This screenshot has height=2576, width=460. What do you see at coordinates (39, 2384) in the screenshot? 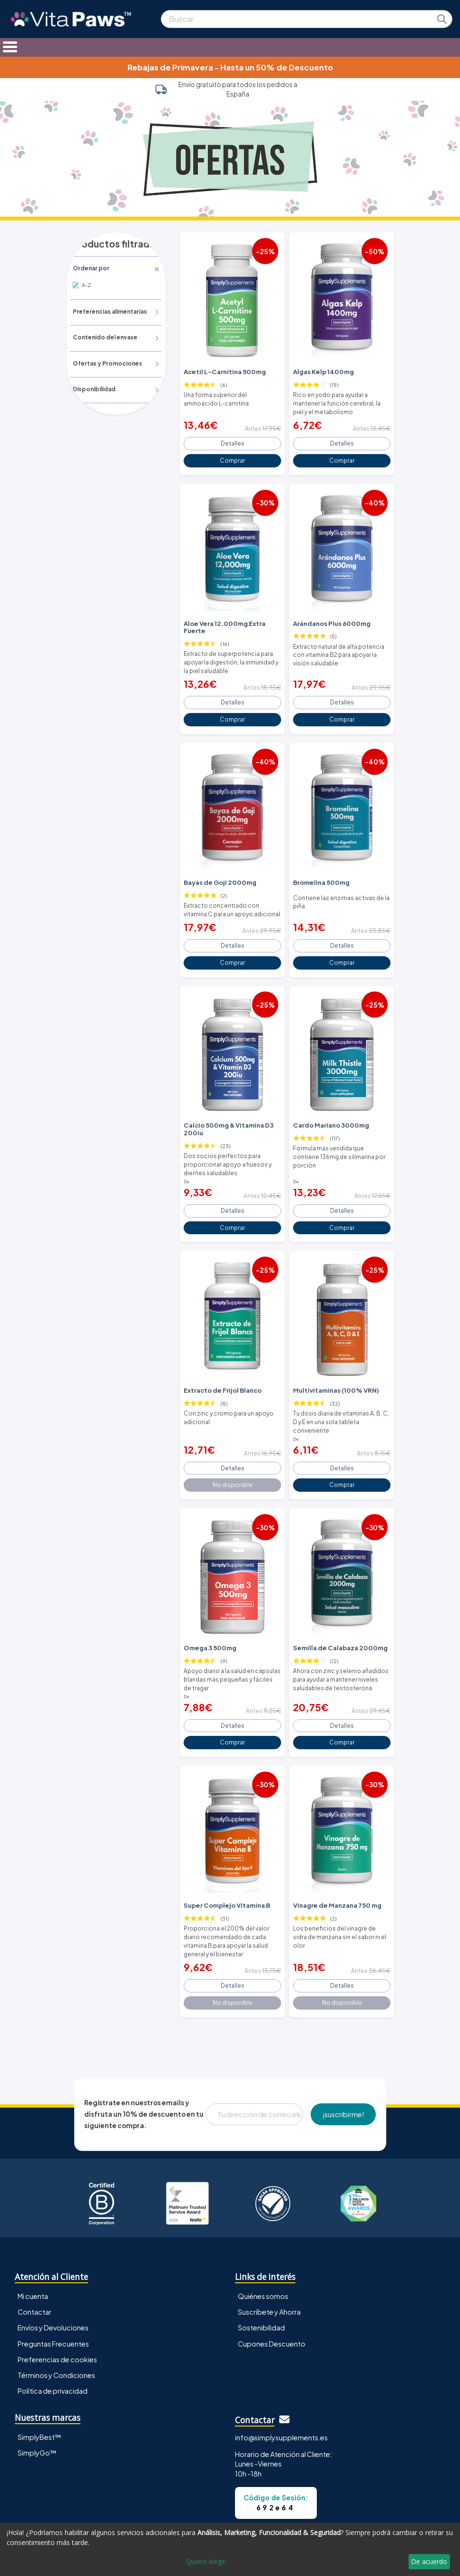
I see `SimplyBest™` at bounding box center [39, 2384].